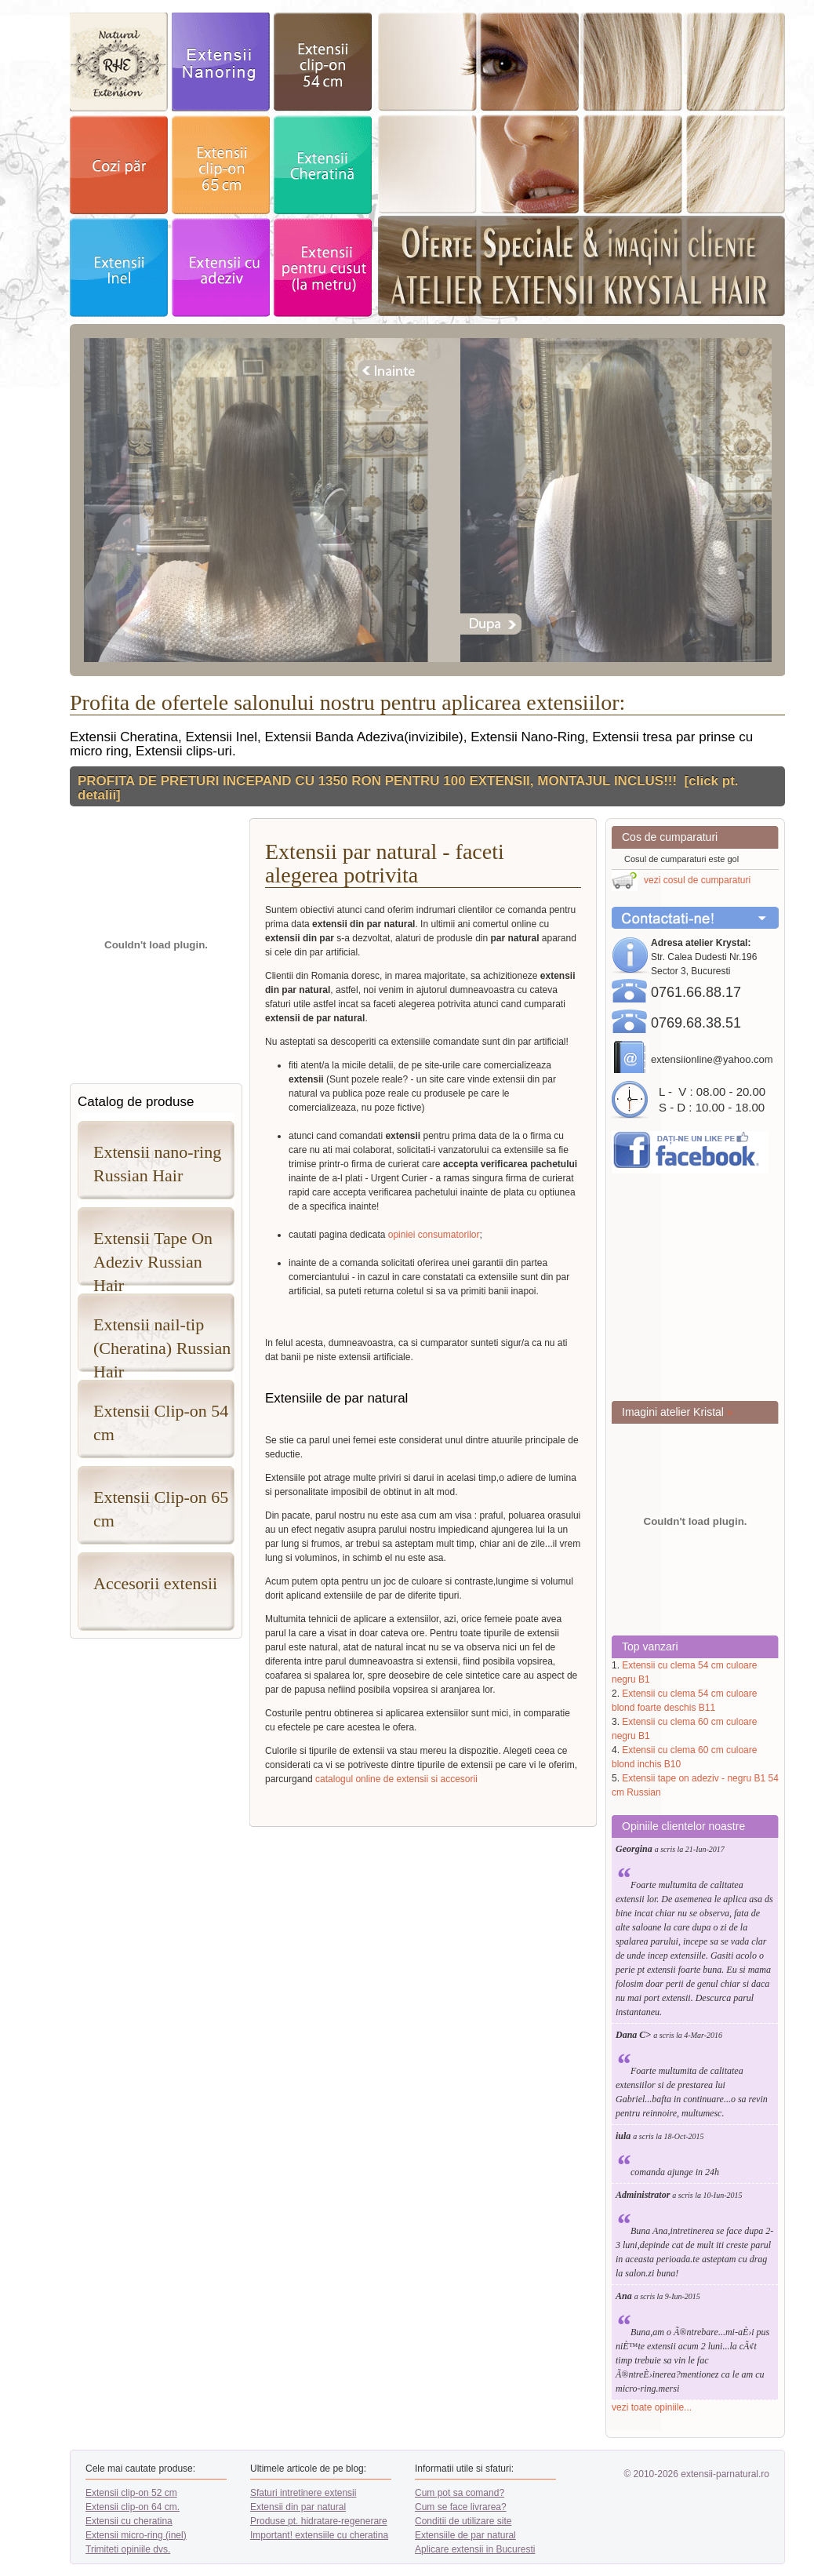 This screenshot has height=2576, width=814. I want to click on catalogul online de extensii si accesorii, so click(396, 1779).